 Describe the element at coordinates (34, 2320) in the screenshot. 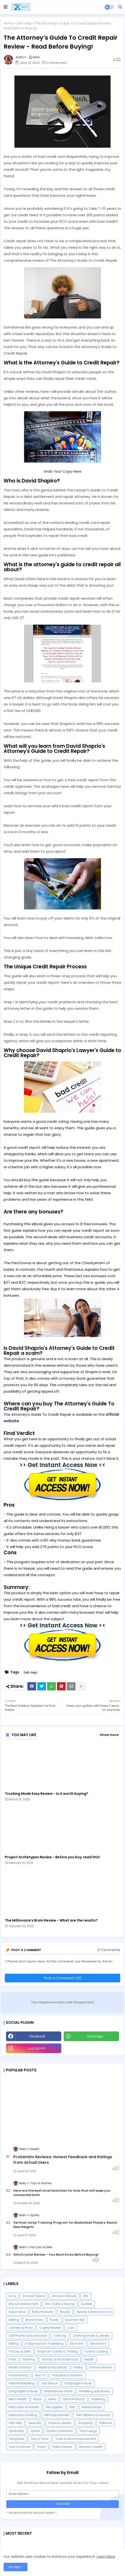

I see `Black Friday` at that location.